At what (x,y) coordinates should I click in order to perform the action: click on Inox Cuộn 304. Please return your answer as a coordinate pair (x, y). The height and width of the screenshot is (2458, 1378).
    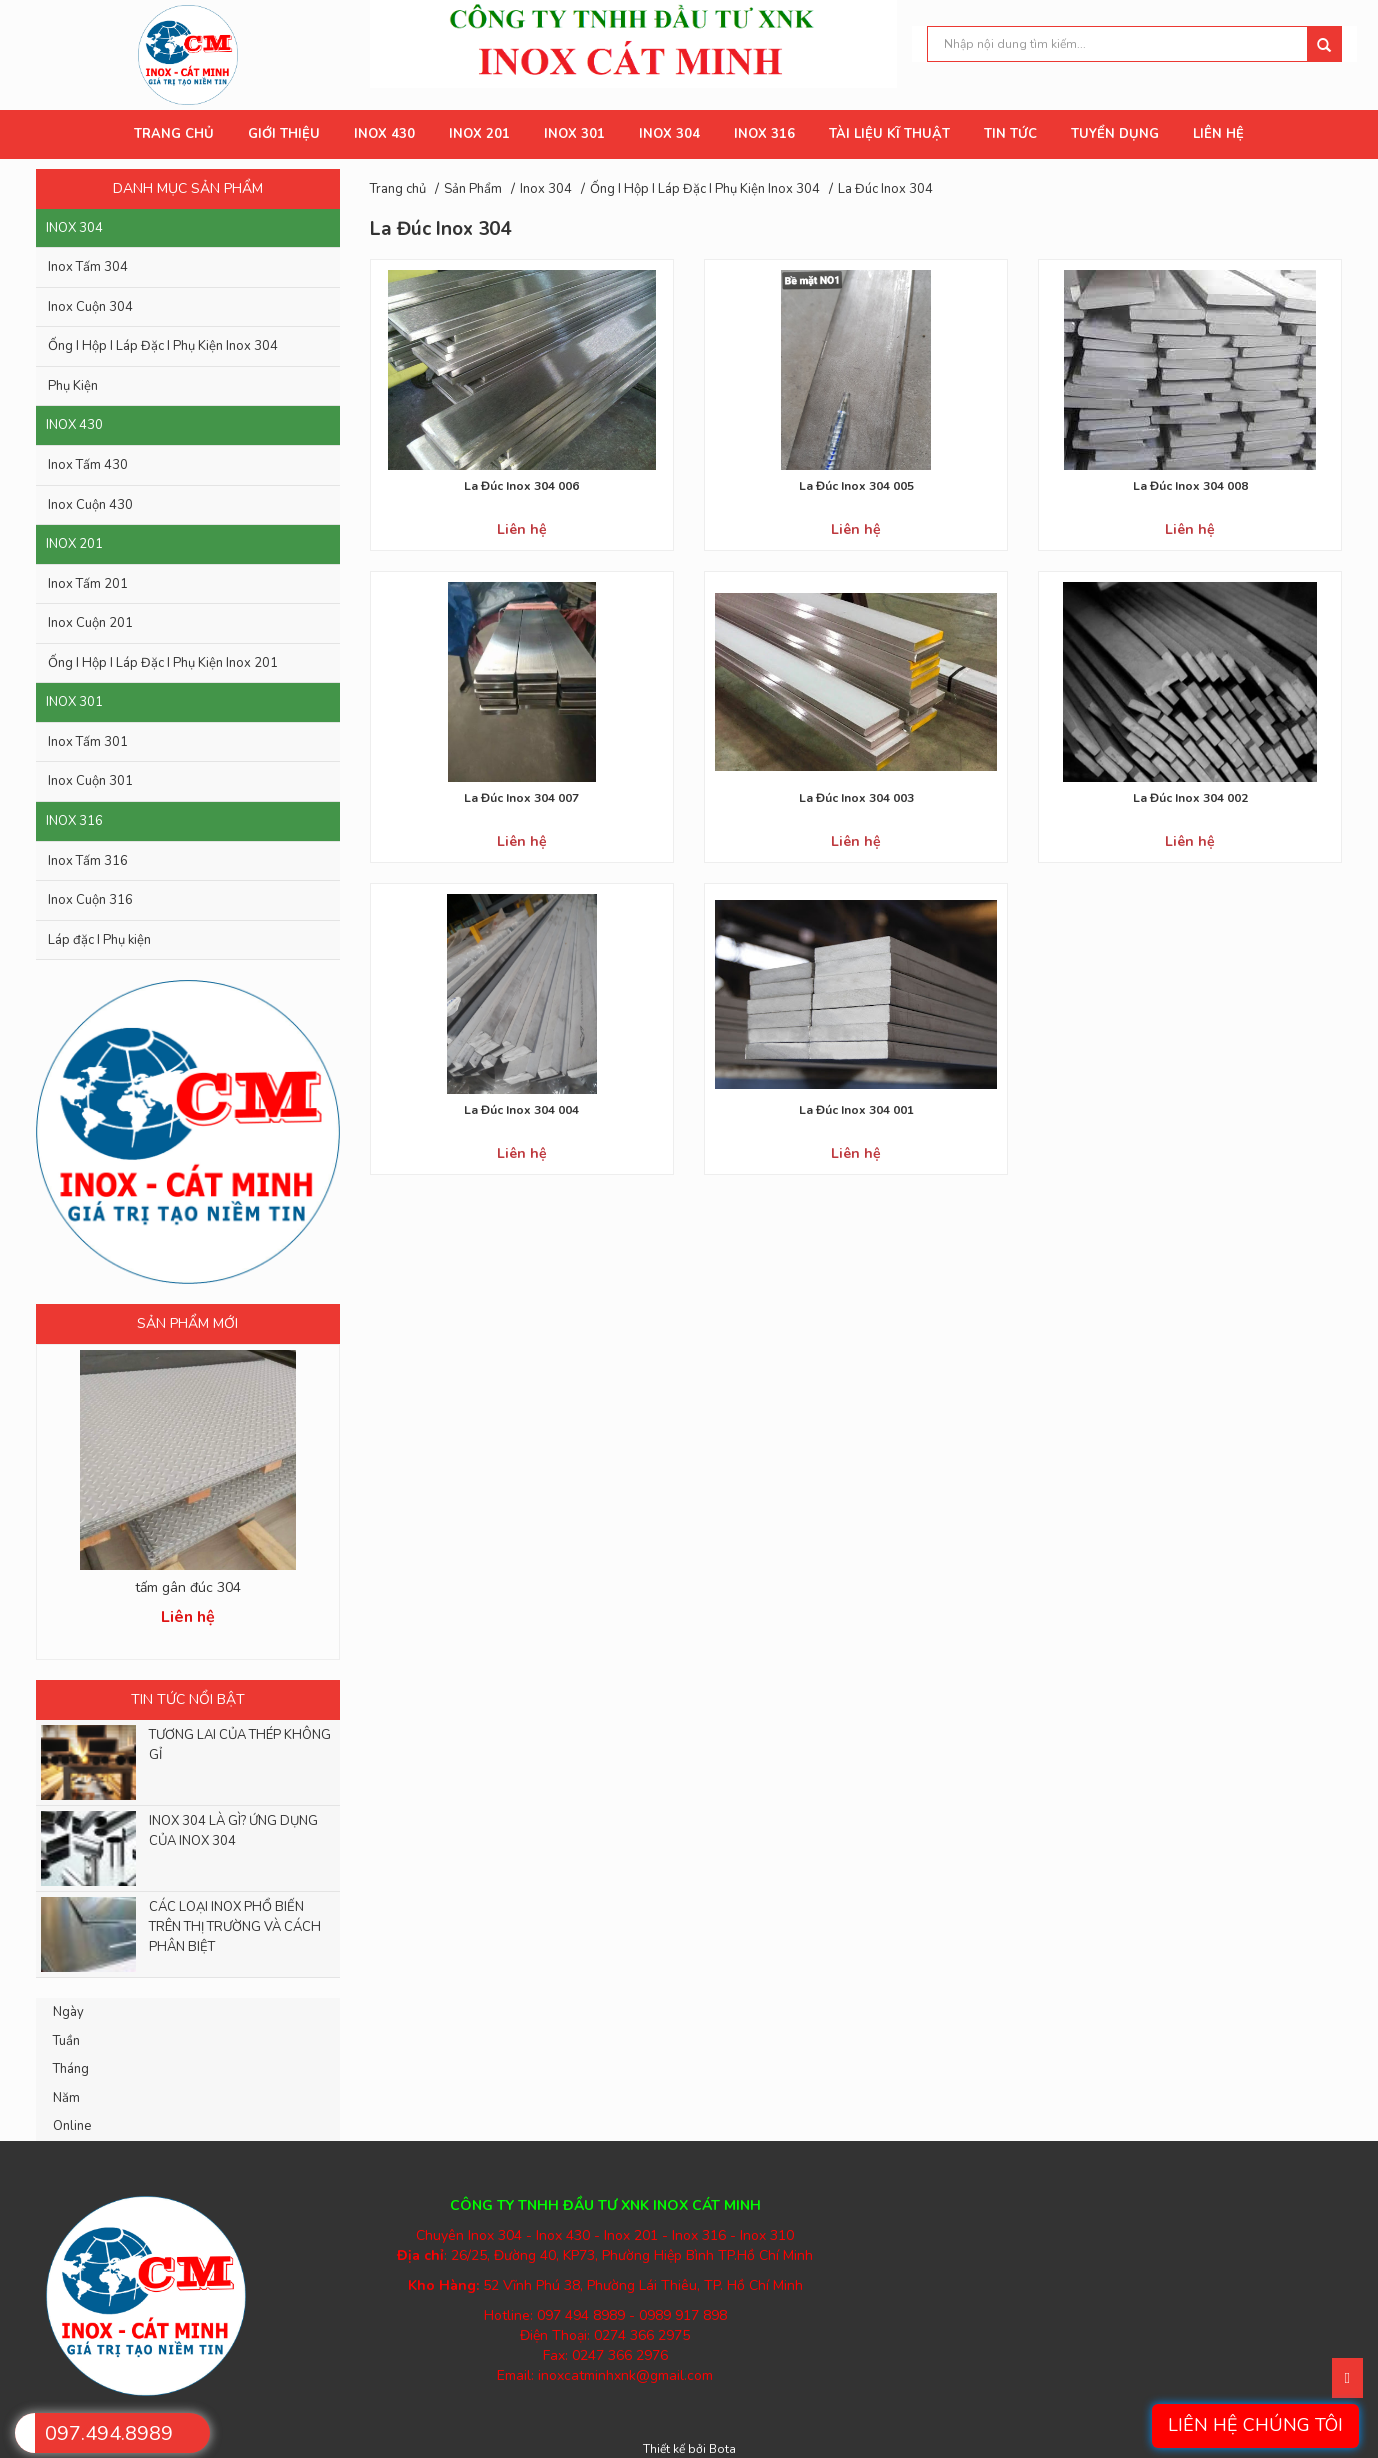
    Looking at the image, I should click on (90, 307).